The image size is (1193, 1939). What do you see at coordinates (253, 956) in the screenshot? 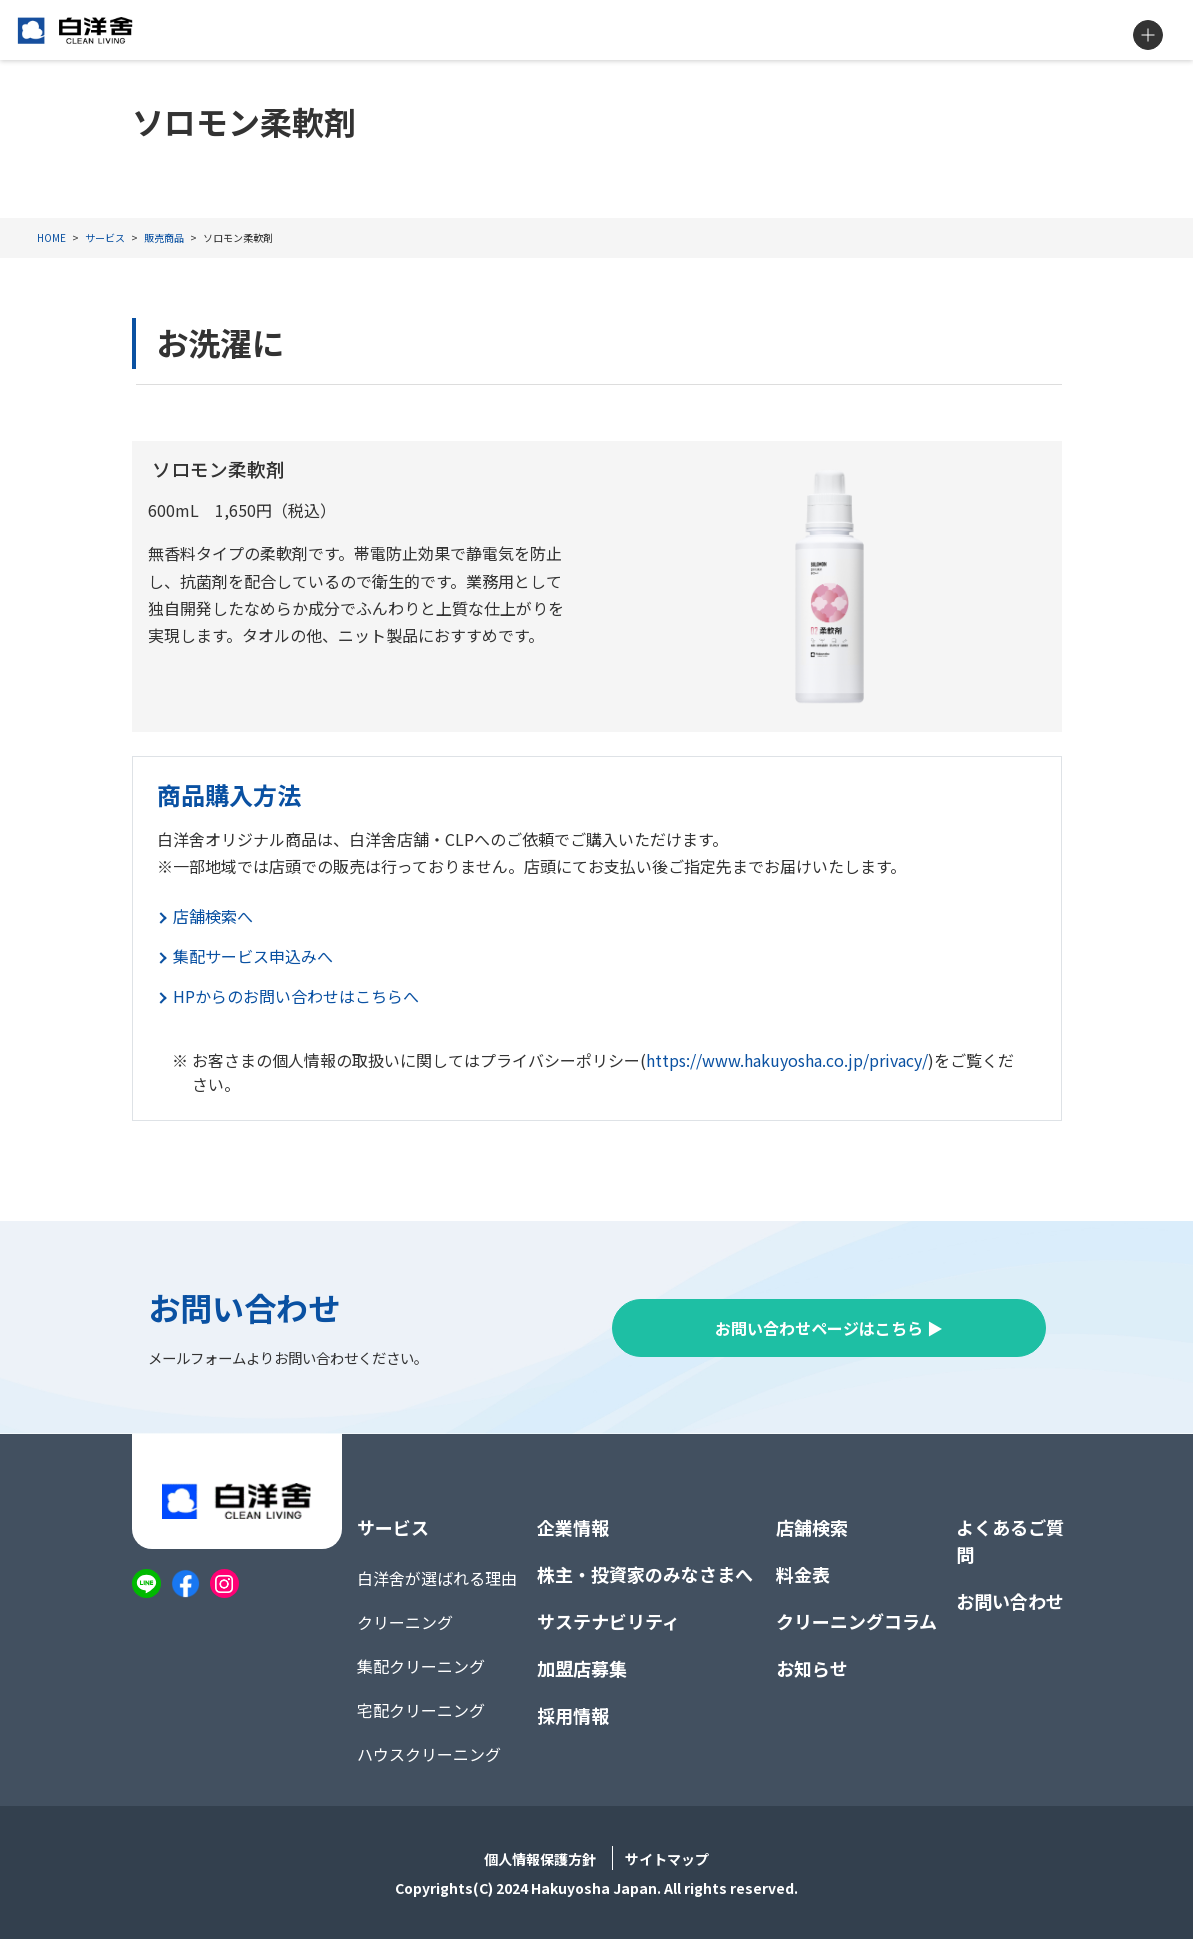
I see `集配サービス申込みへ` at bounding box center [253, 956].